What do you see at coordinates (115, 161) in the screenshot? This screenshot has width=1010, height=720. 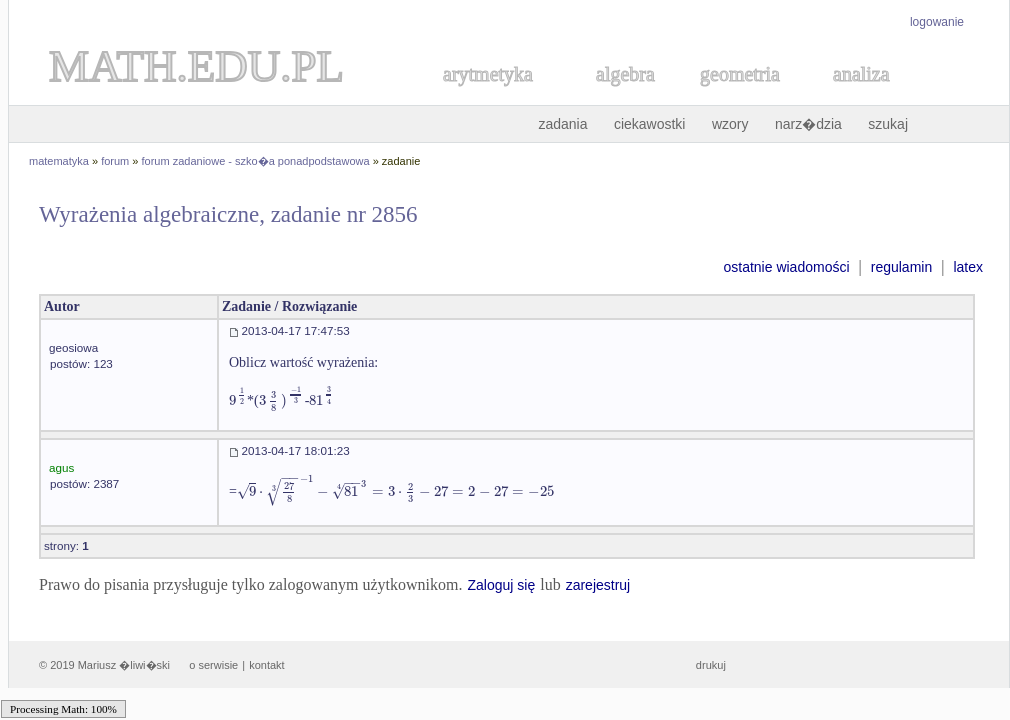 I see `forum` at bounding box center [115, 161].